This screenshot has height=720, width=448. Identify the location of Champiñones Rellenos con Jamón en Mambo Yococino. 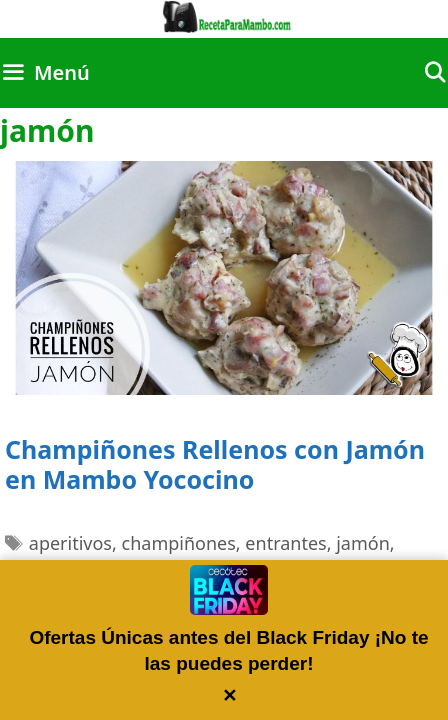
(215, 464).